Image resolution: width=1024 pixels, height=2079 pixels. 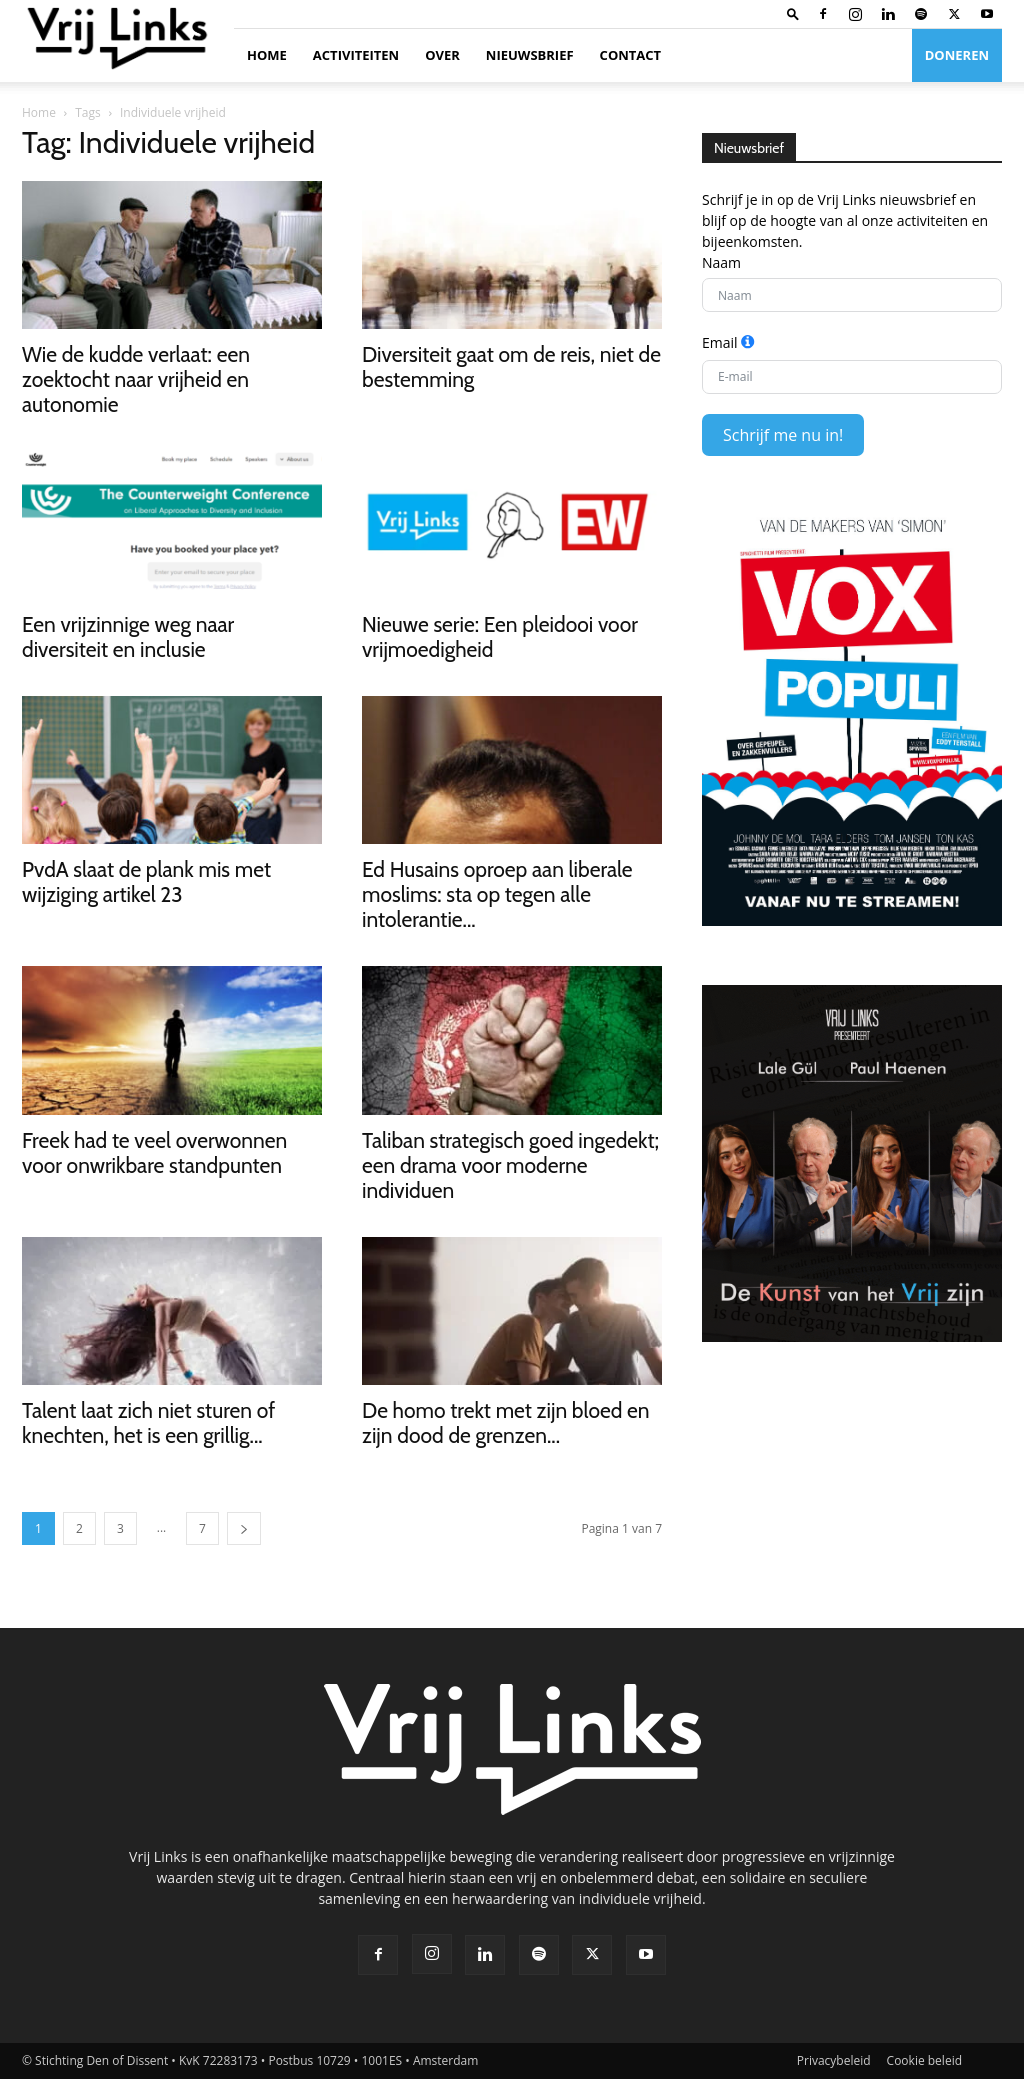 I want to click on [next-page], so click(x=244, y=1528).